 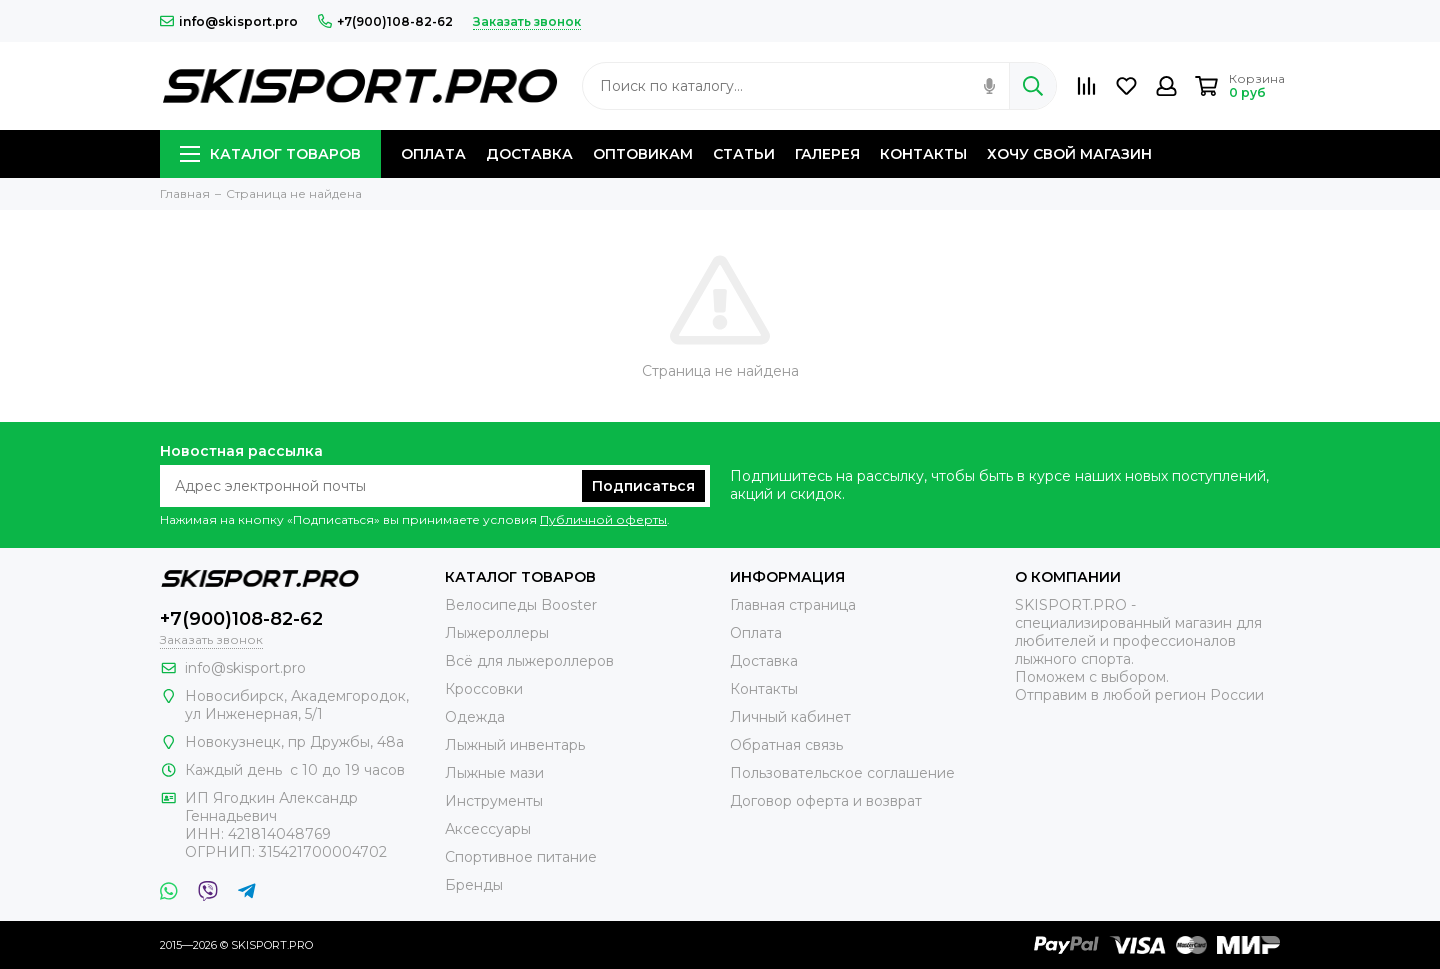 I want to click on Публичной оферты, so click(x=603, y=519).